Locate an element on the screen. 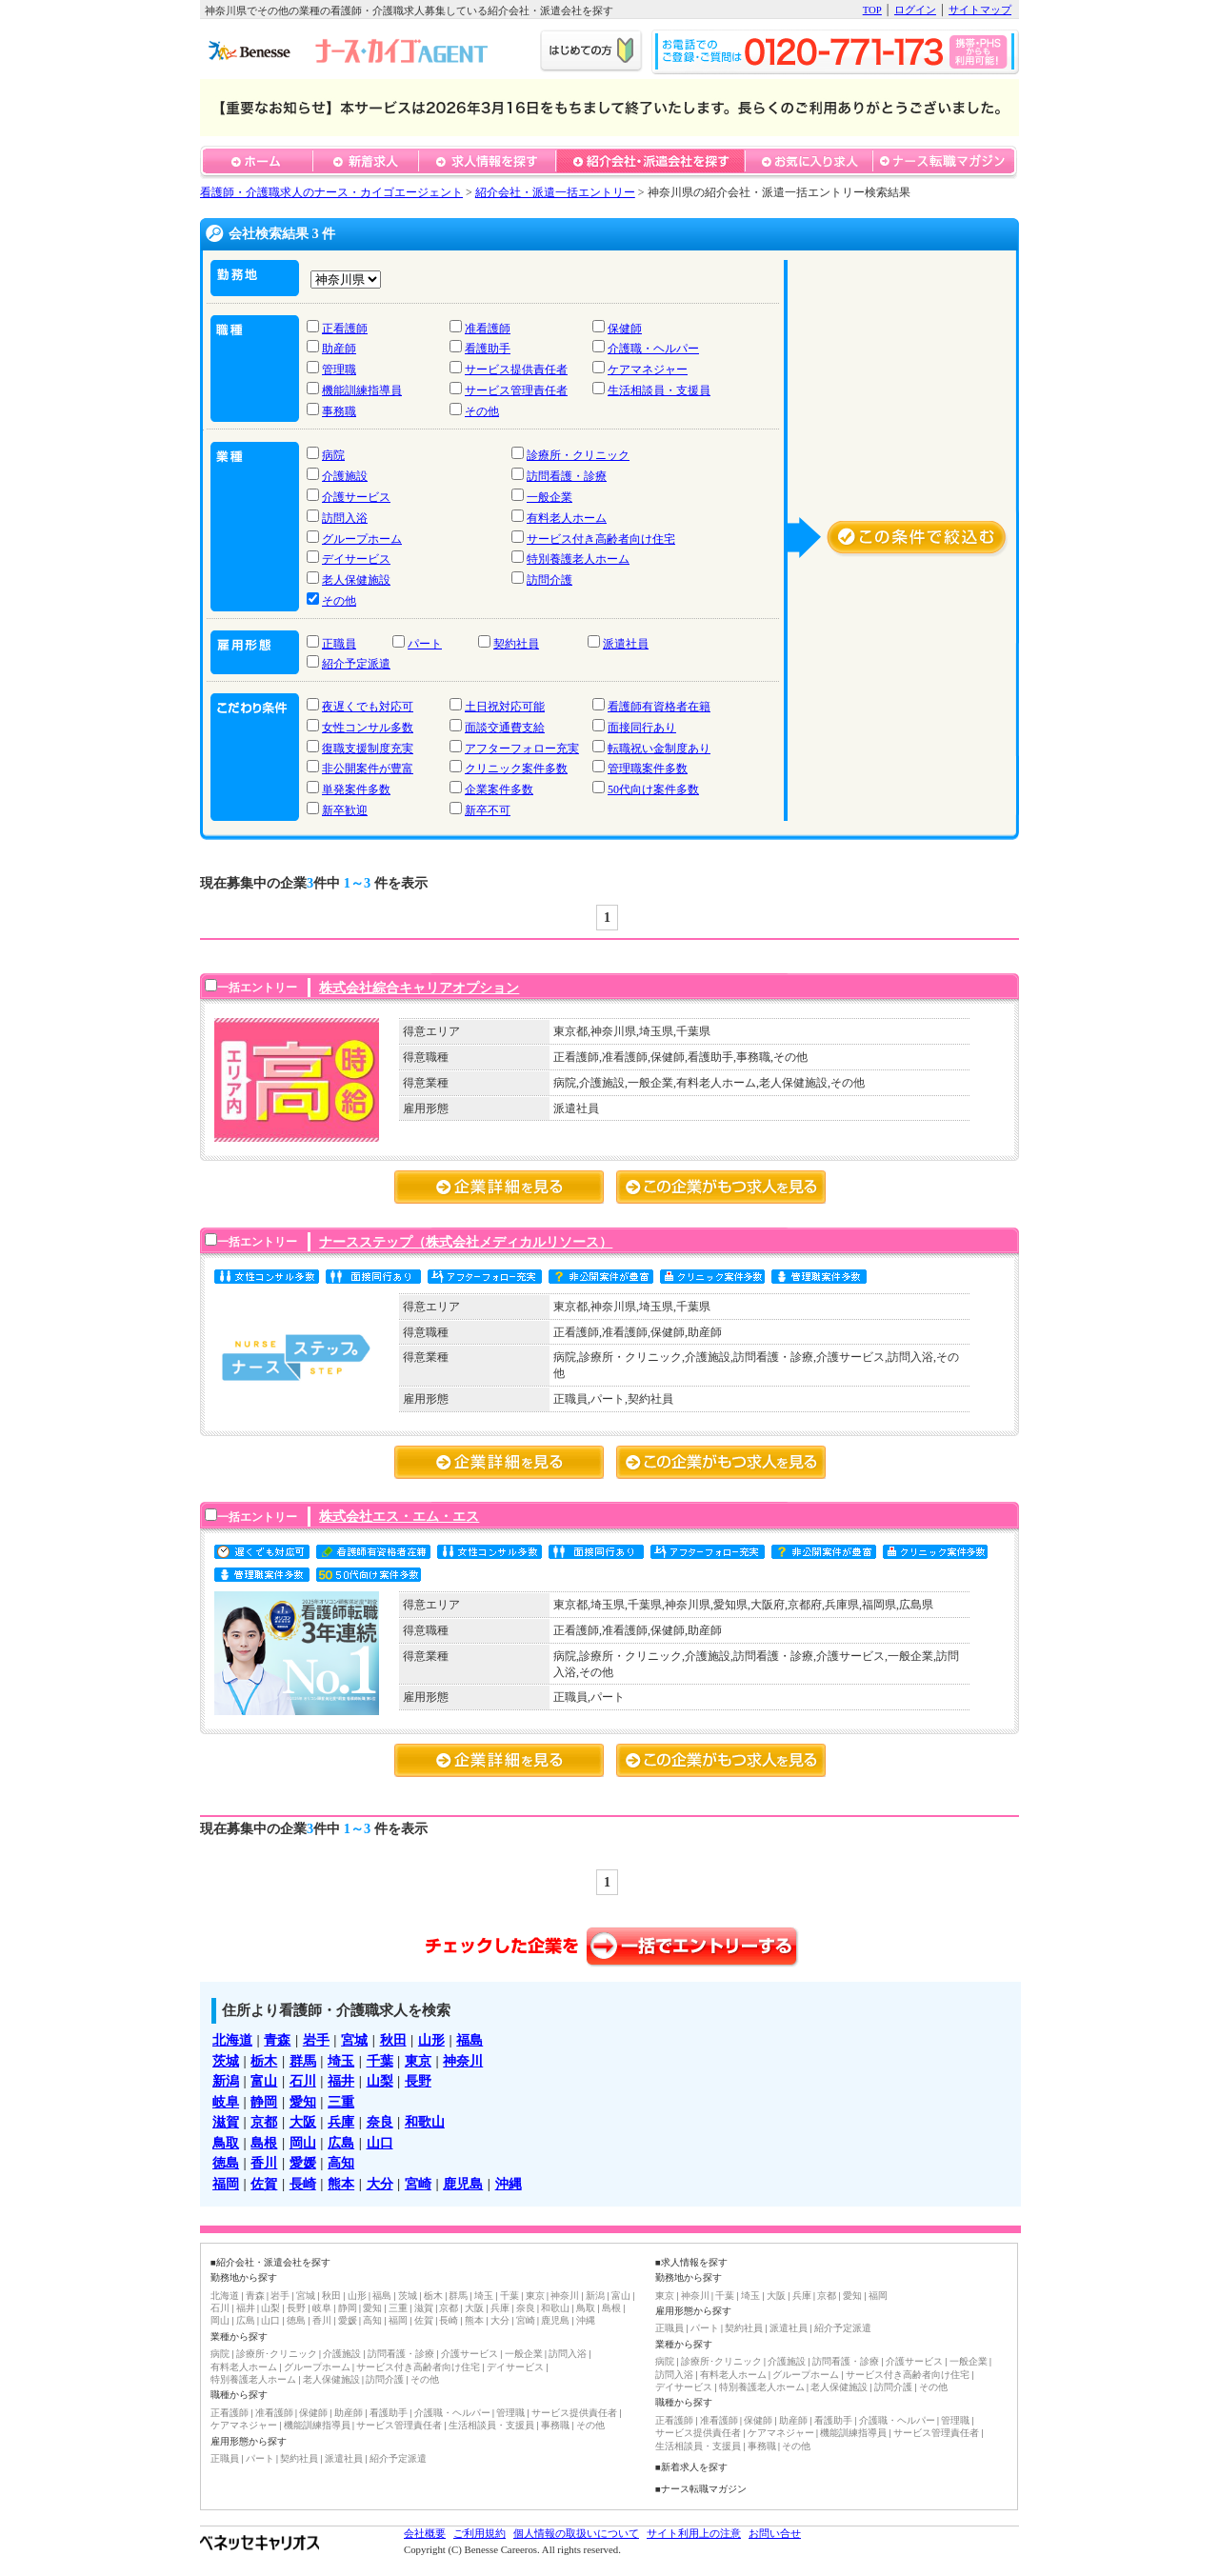  香川 is located at coordinates (263, 2162).